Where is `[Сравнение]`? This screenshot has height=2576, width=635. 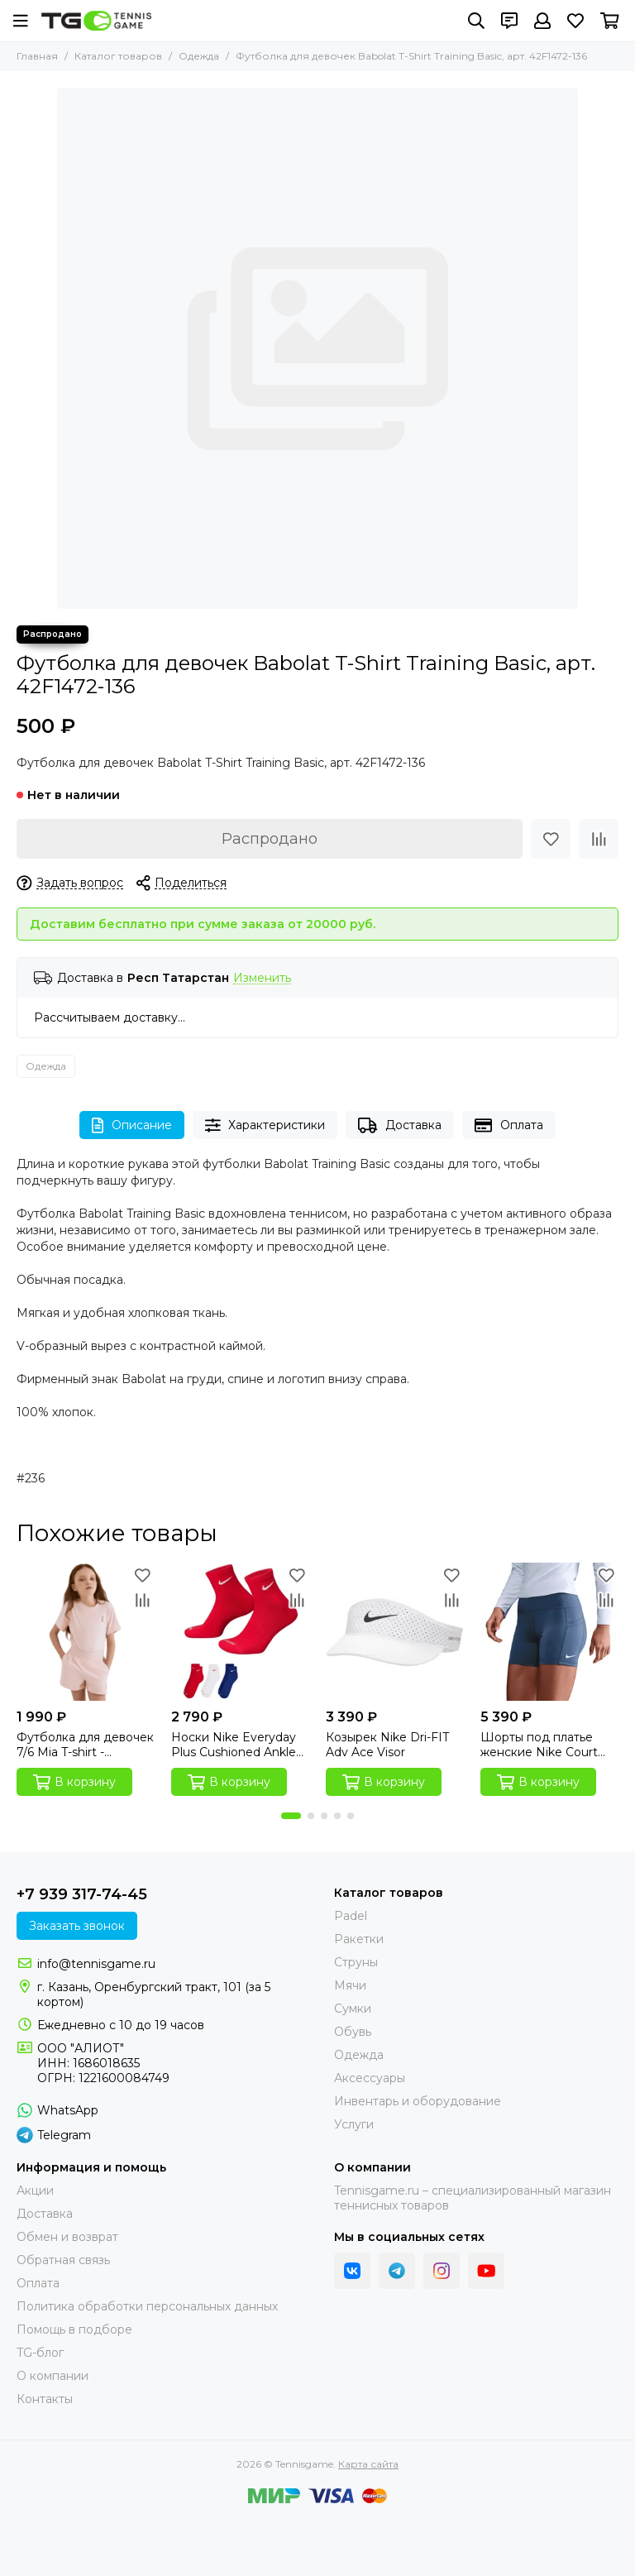 [Сравнение] is located at coordinates (598, 839).